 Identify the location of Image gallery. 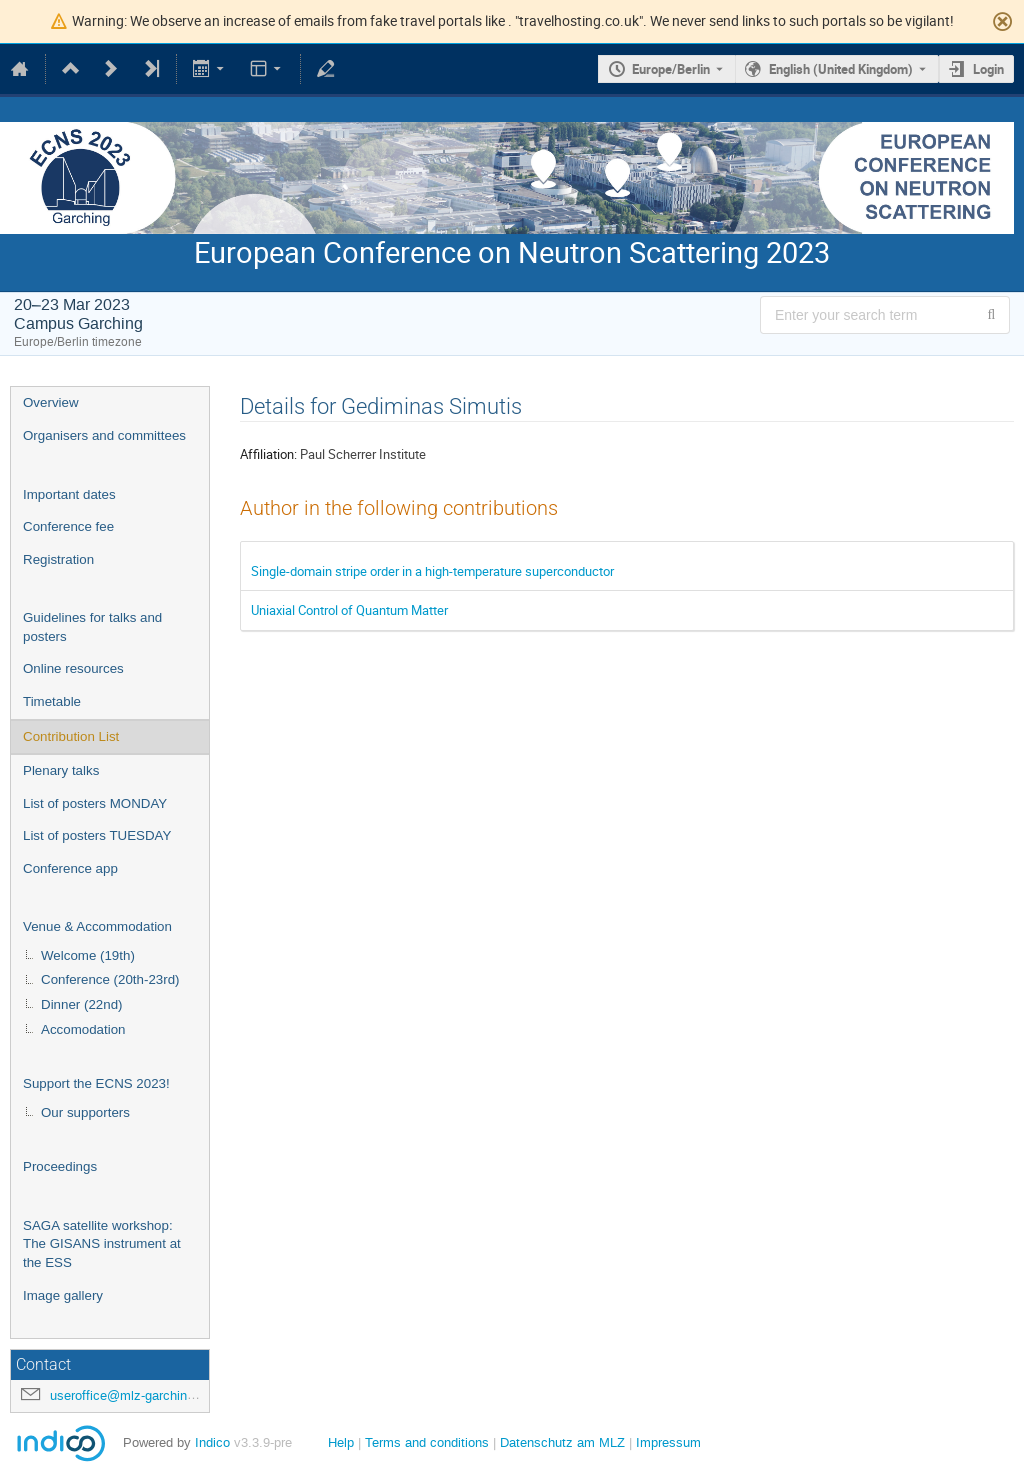
(63, 1295).